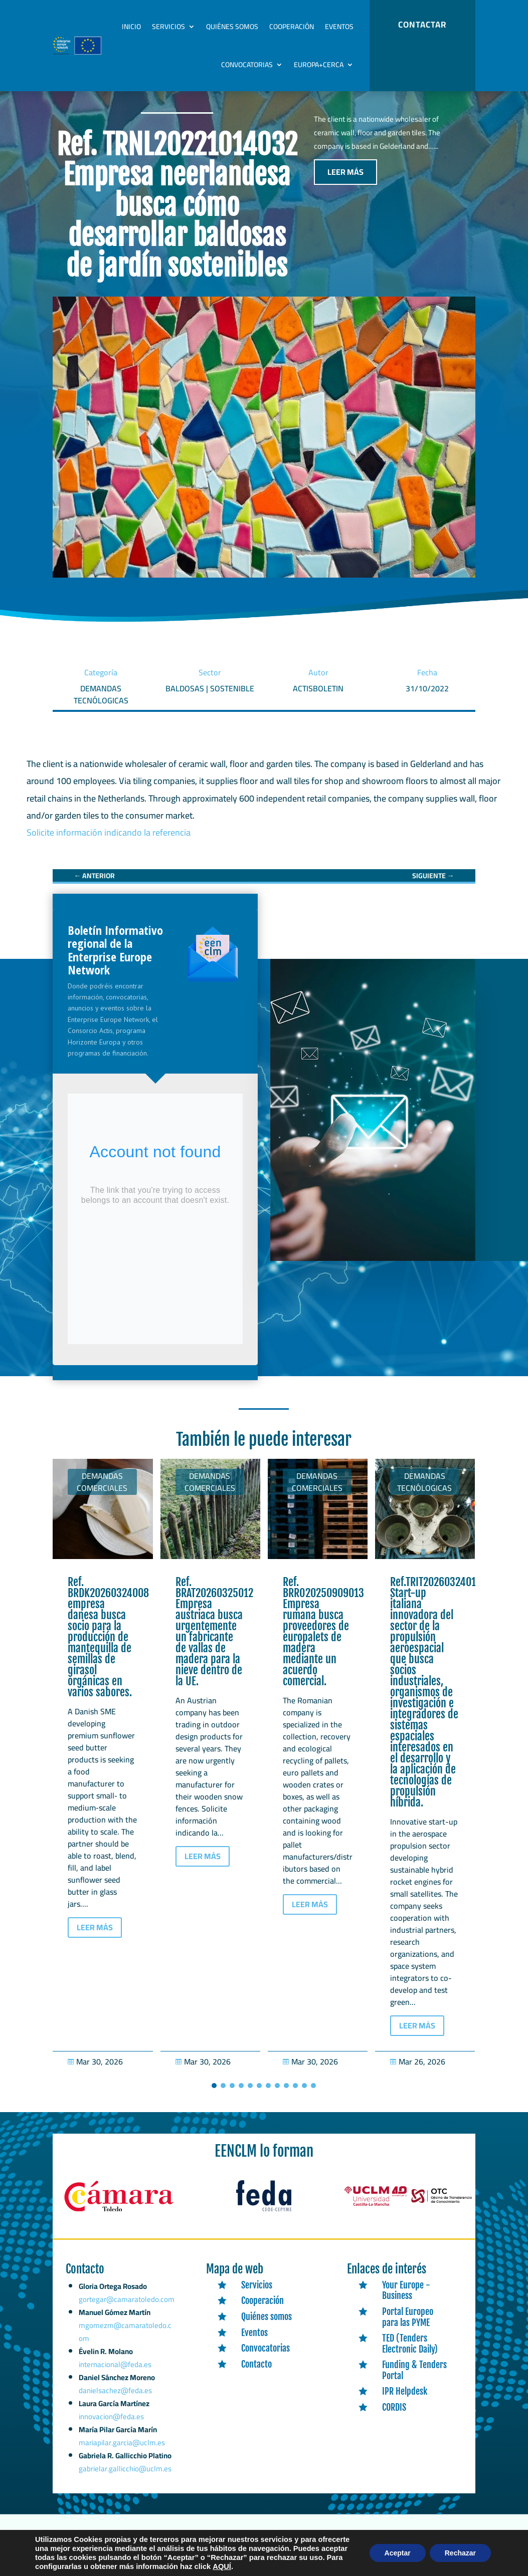 This screenshot has width=528, height=2576. Describe the element at coordinates (256, 2374) in the screenshot. I see `Contacto [link]` at that location.